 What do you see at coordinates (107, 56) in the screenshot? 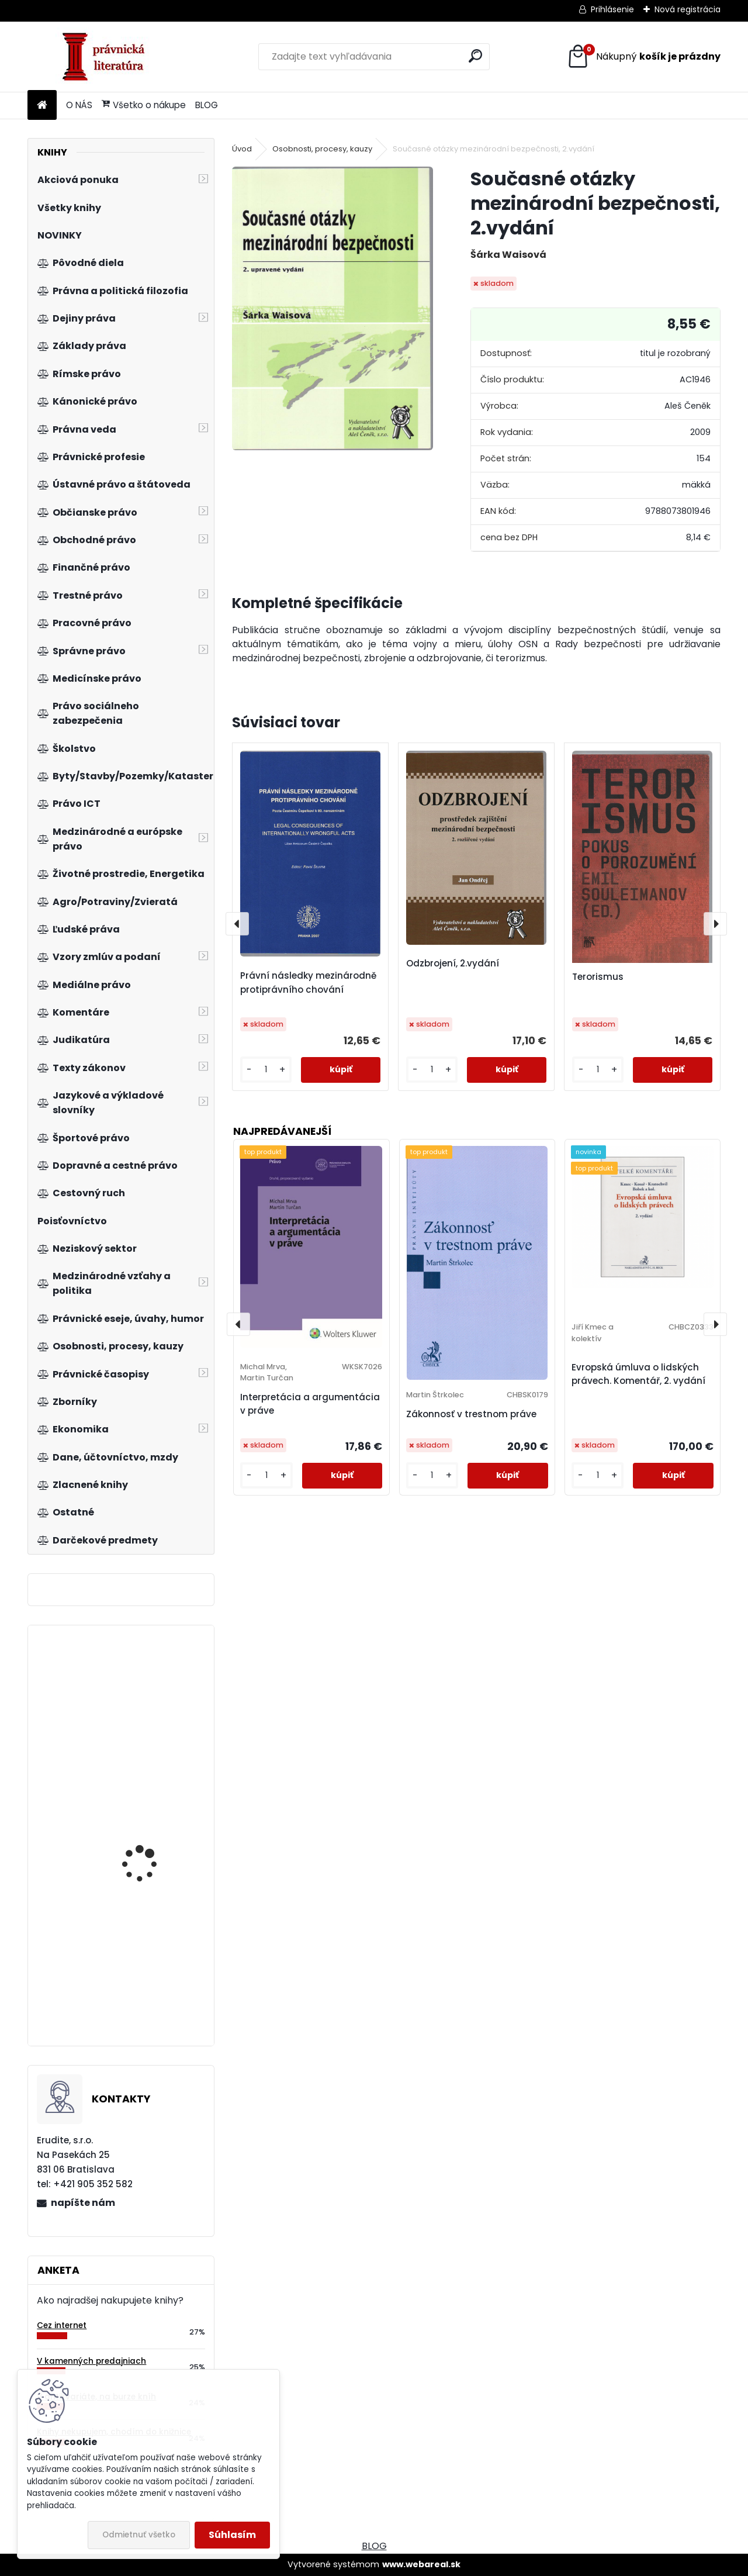
I see `[Logo]` at bounding box center [107, 56].